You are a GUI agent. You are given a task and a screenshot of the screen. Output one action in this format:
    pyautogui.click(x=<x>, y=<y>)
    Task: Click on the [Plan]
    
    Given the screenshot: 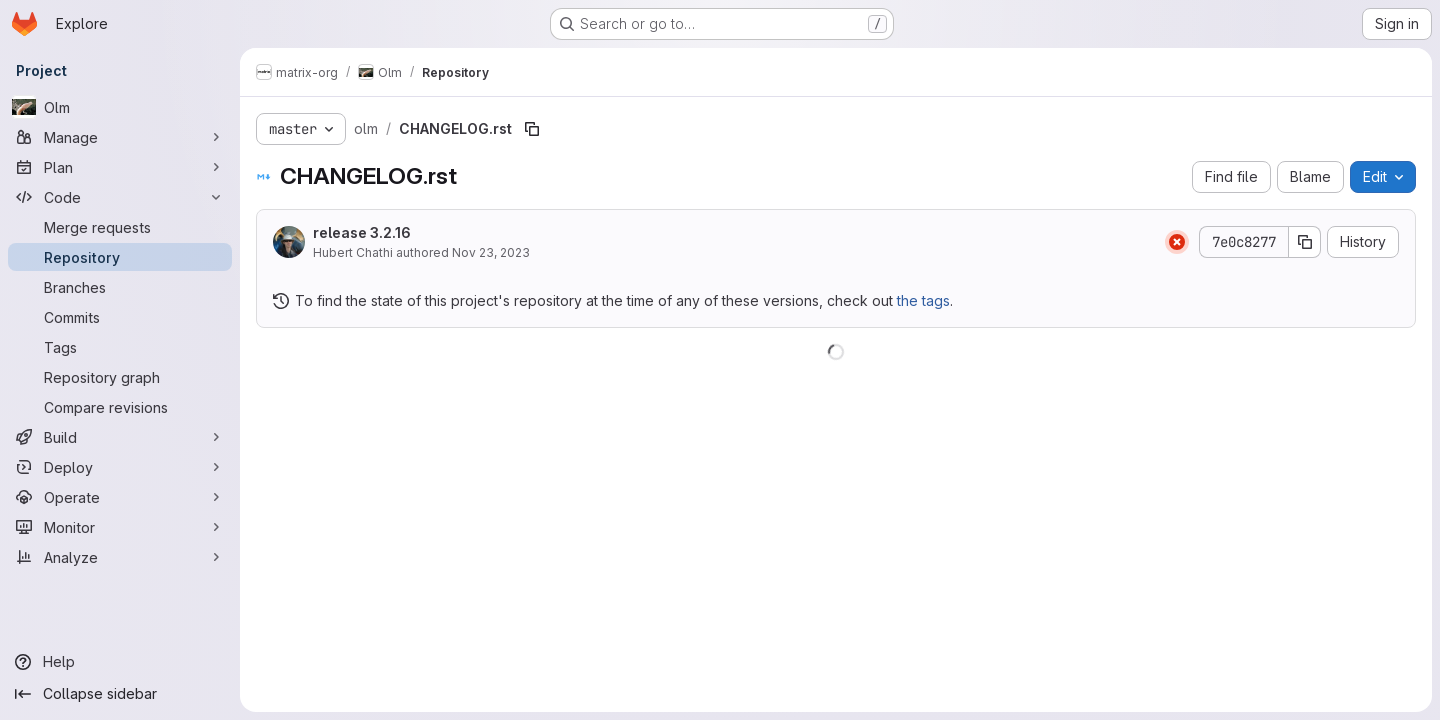 What is the action you would take?
    pyautogui.click(x=120, y=167)
    